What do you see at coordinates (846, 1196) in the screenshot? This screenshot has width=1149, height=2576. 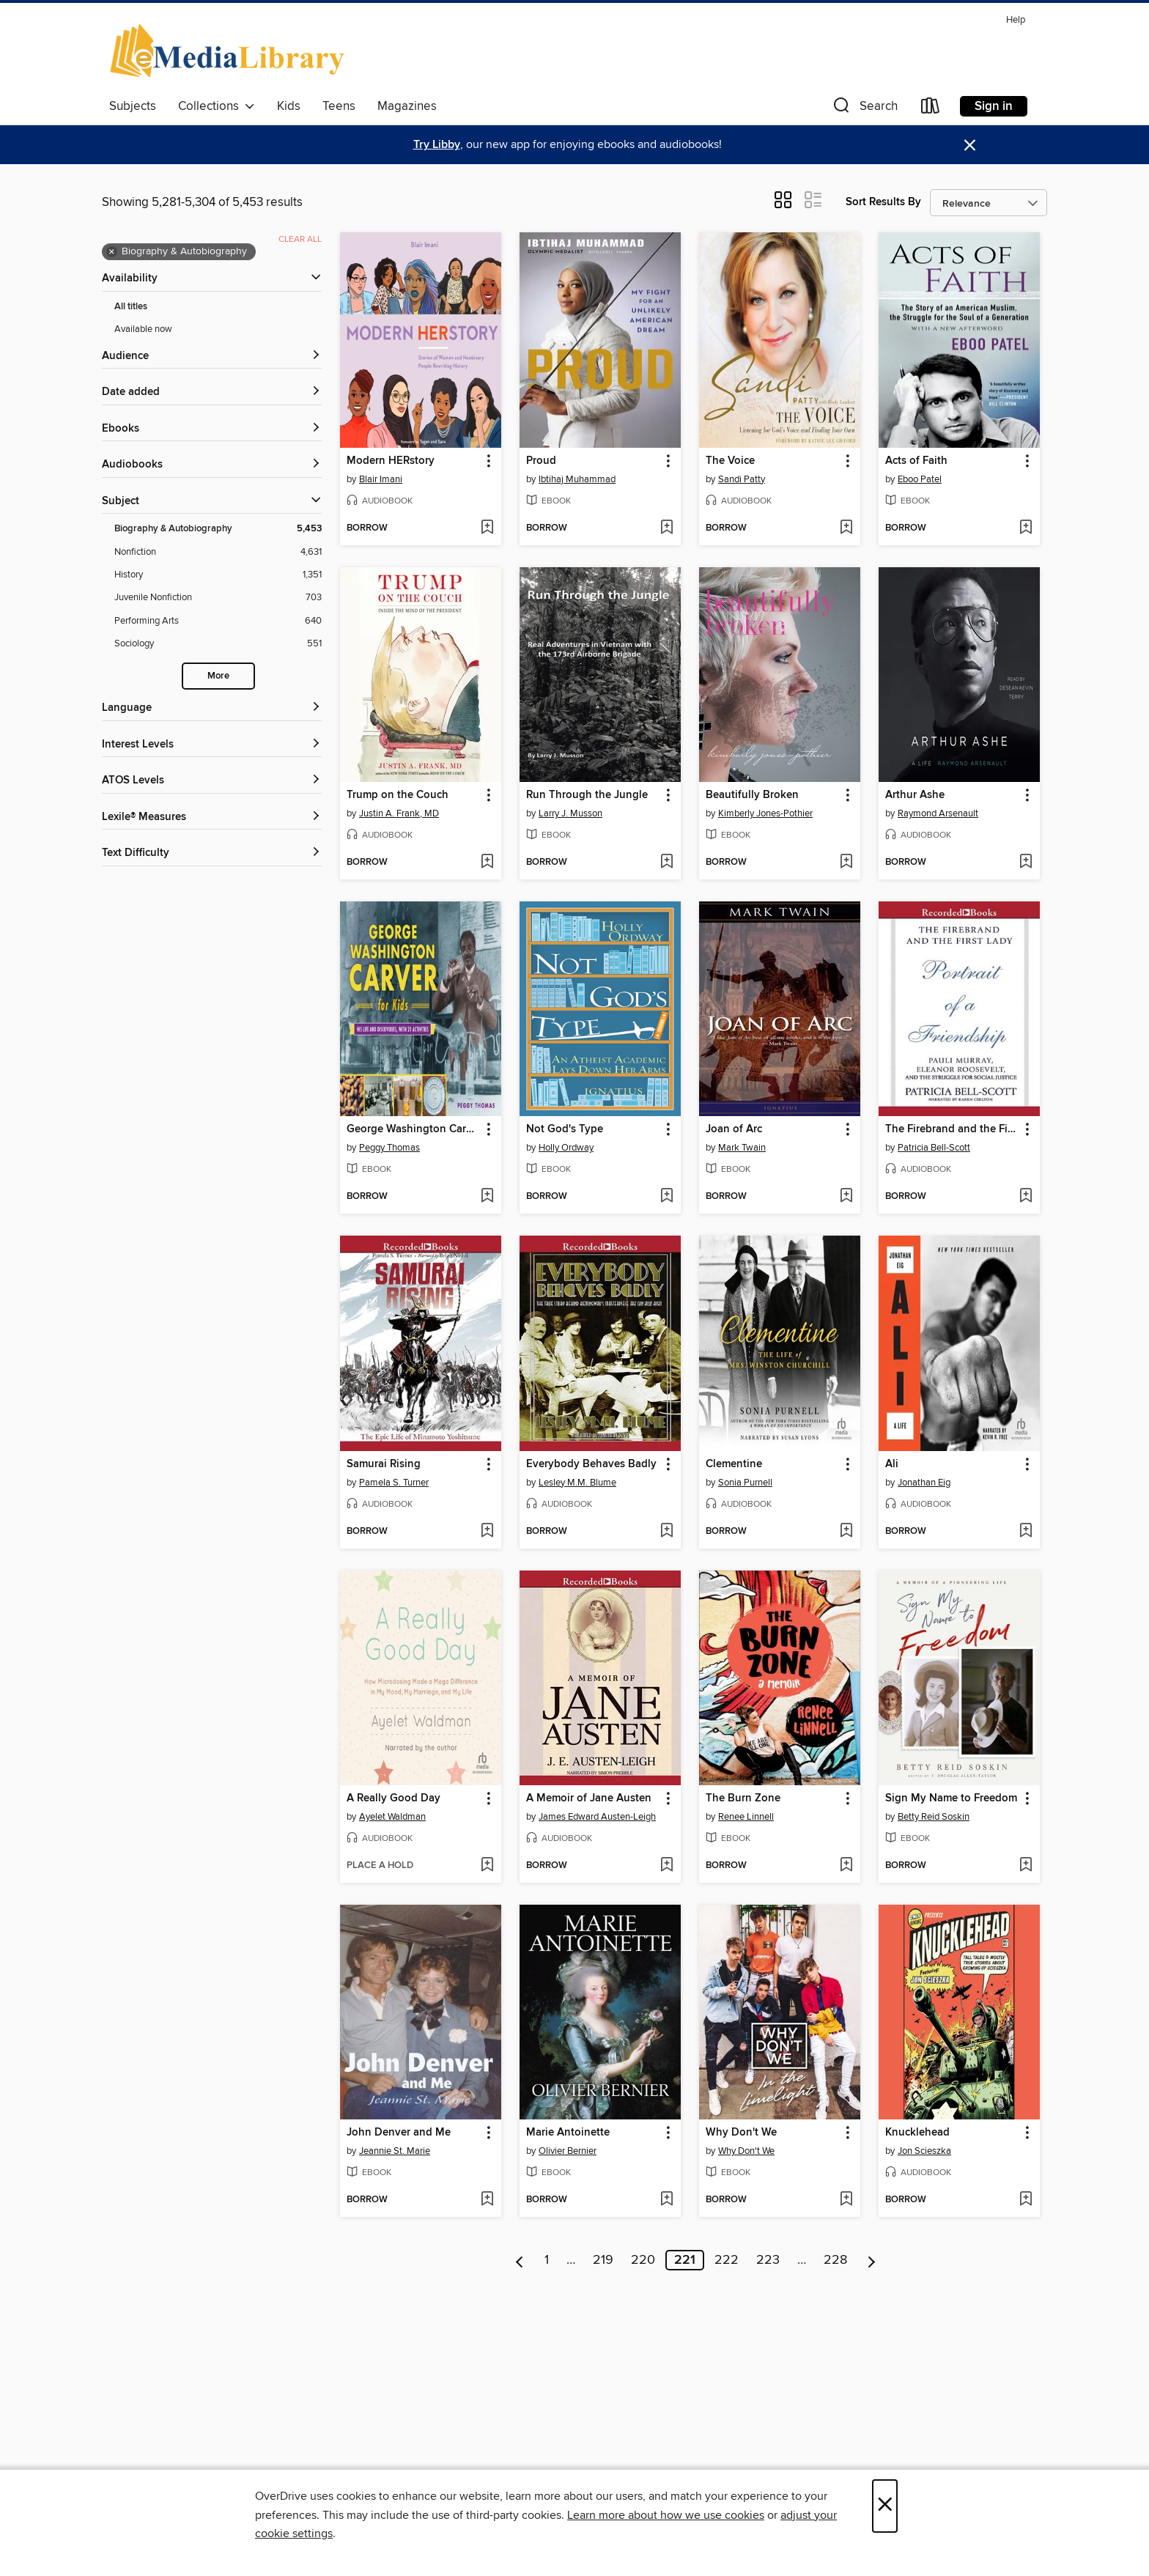 I see `[Add Joan of Arc to wish list]` at bounding box center [846, 1196].